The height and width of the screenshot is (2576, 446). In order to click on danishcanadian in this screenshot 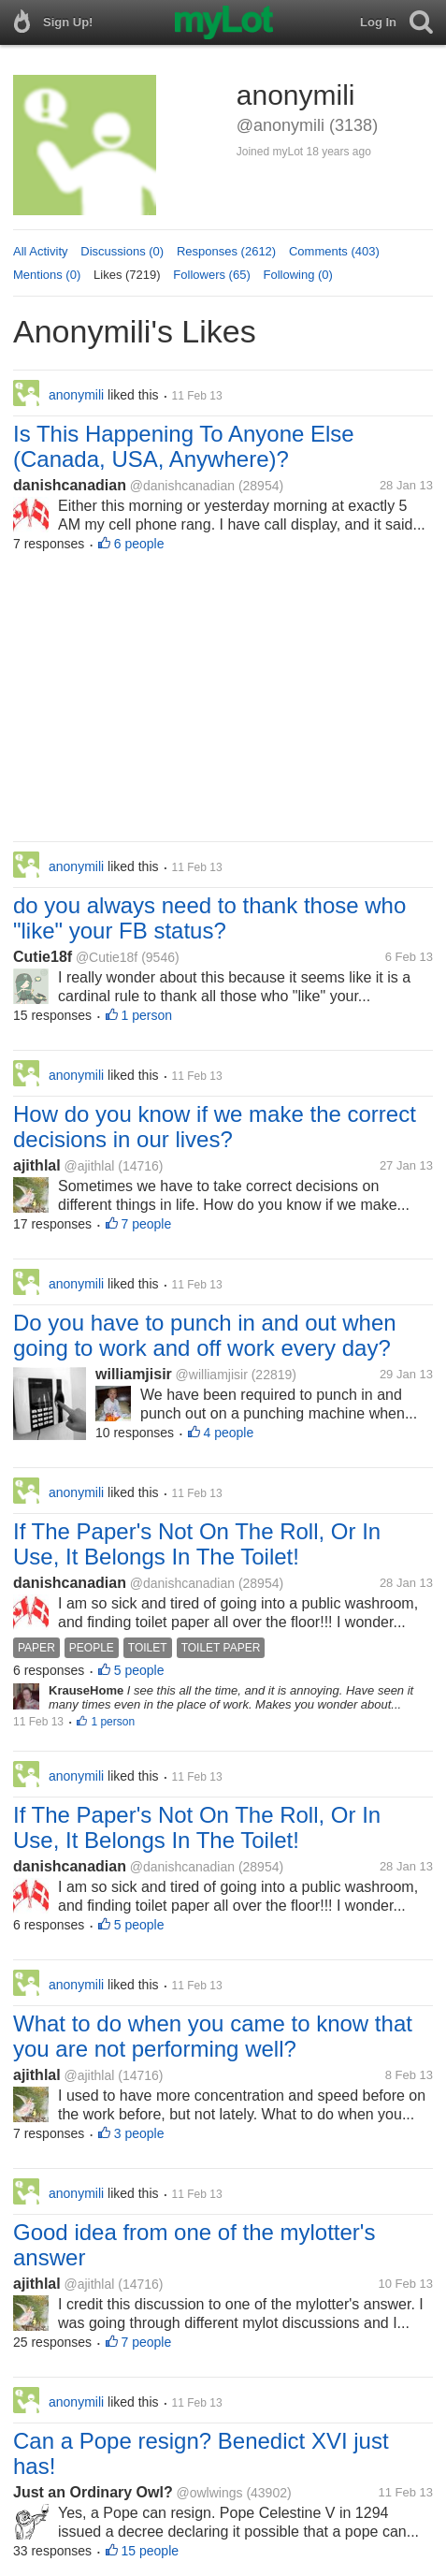, I will do `click(69, 485)`.